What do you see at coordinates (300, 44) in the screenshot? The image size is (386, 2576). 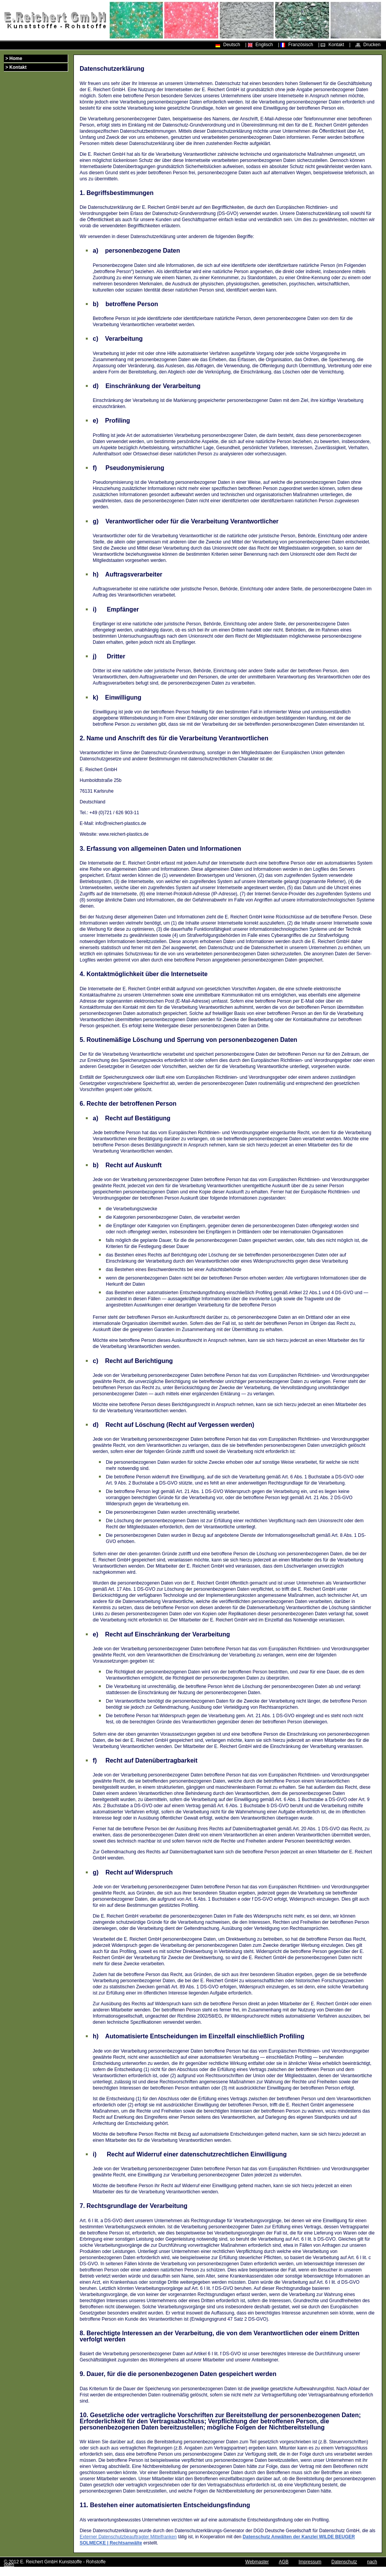 I see `Französisch` at bounding box center [300, 44].